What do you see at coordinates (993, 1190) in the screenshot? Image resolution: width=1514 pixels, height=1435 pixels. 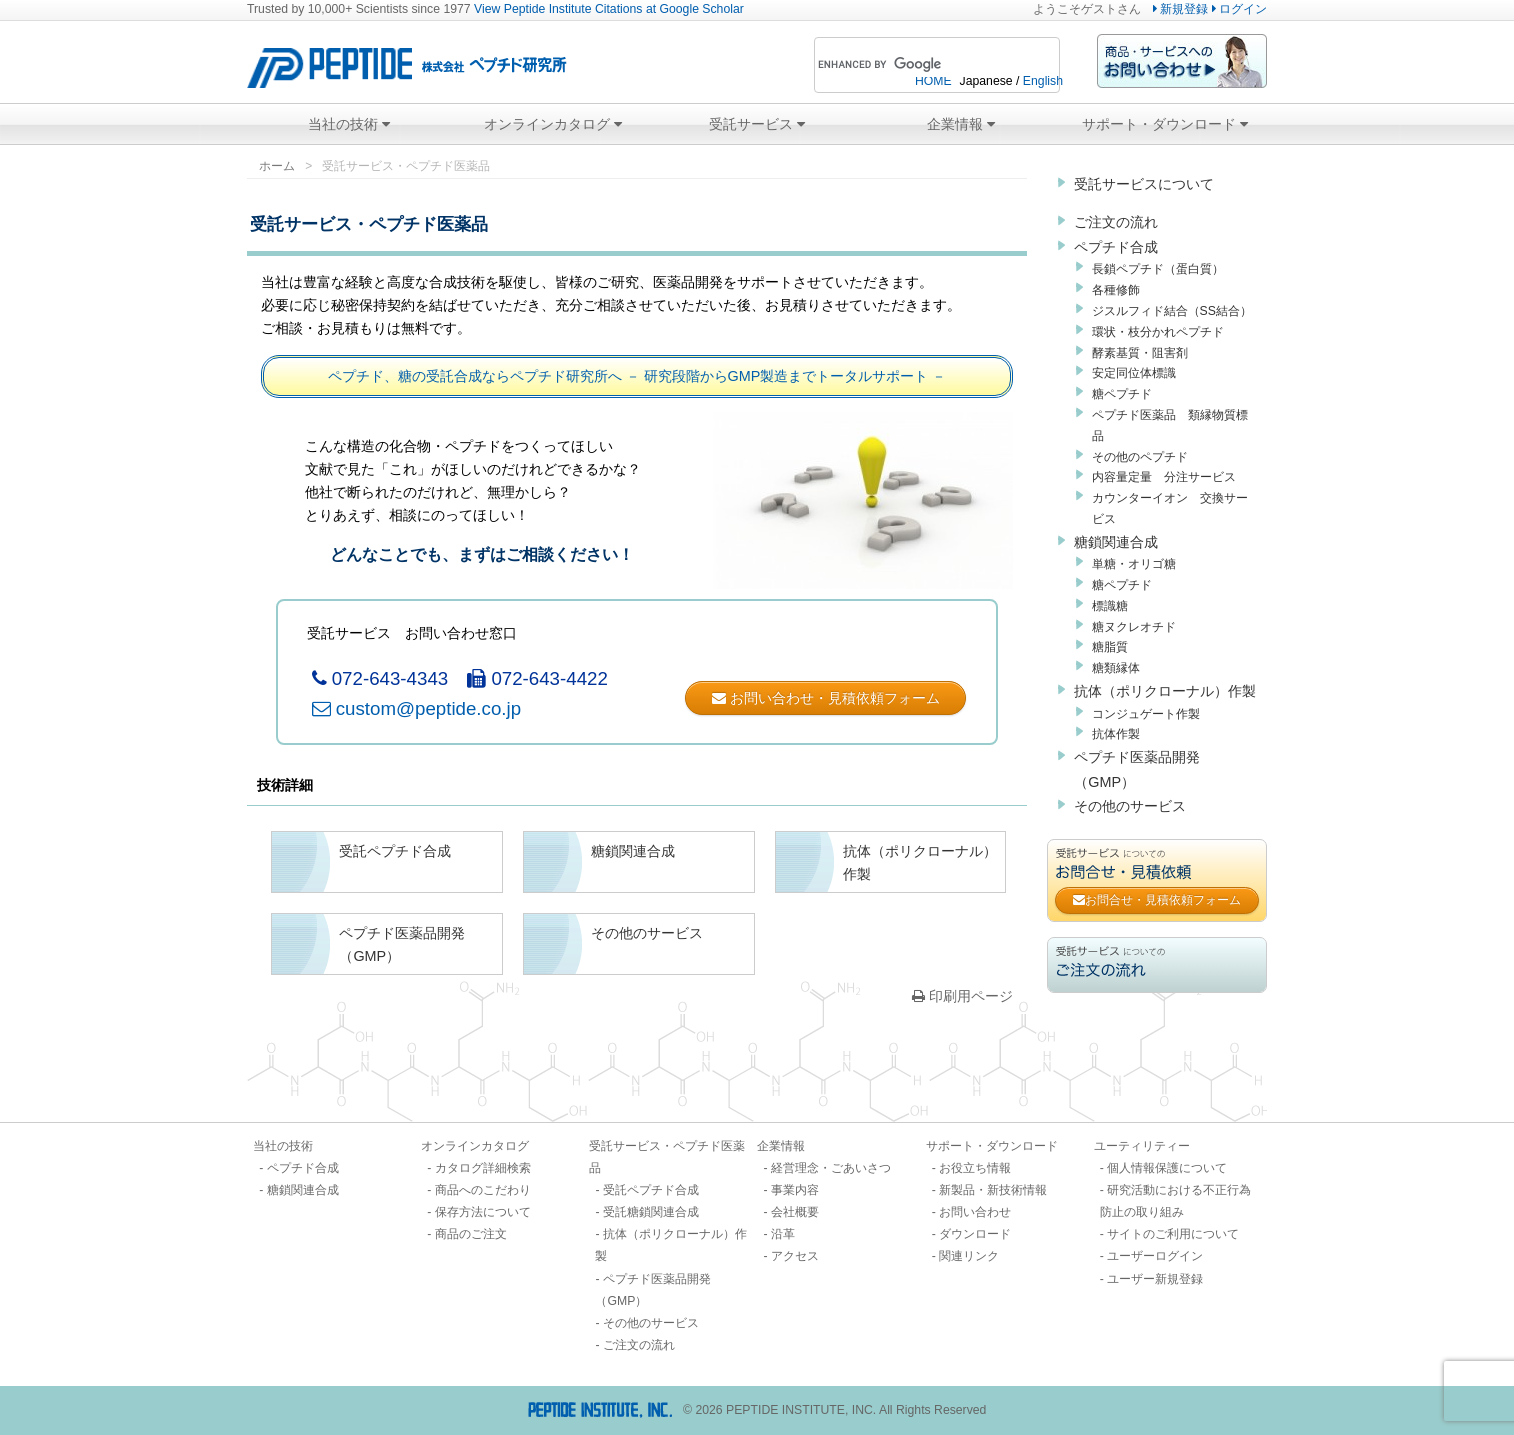 I see `新製品・新技術情報` at bounding box center [993, 1190].